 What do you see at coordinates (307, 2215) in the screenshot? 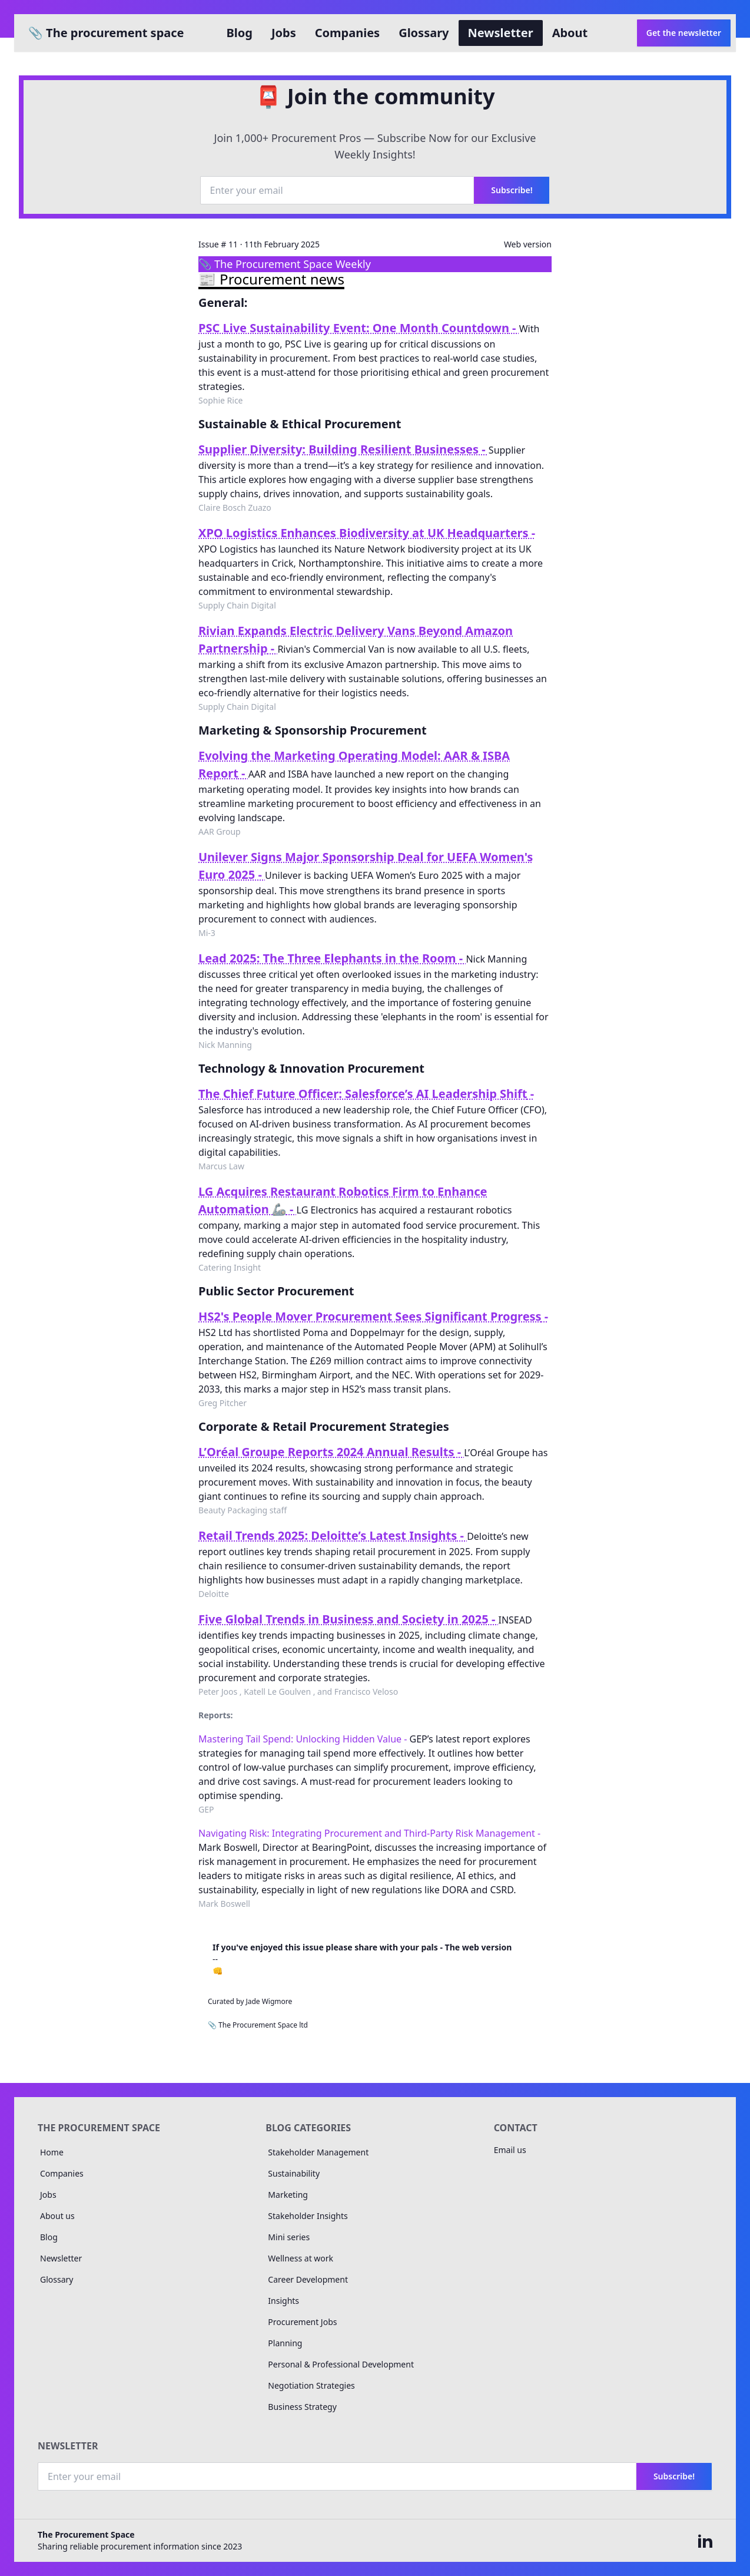
I see `Stakeholder Insights` at bounding box center [307, 2215].